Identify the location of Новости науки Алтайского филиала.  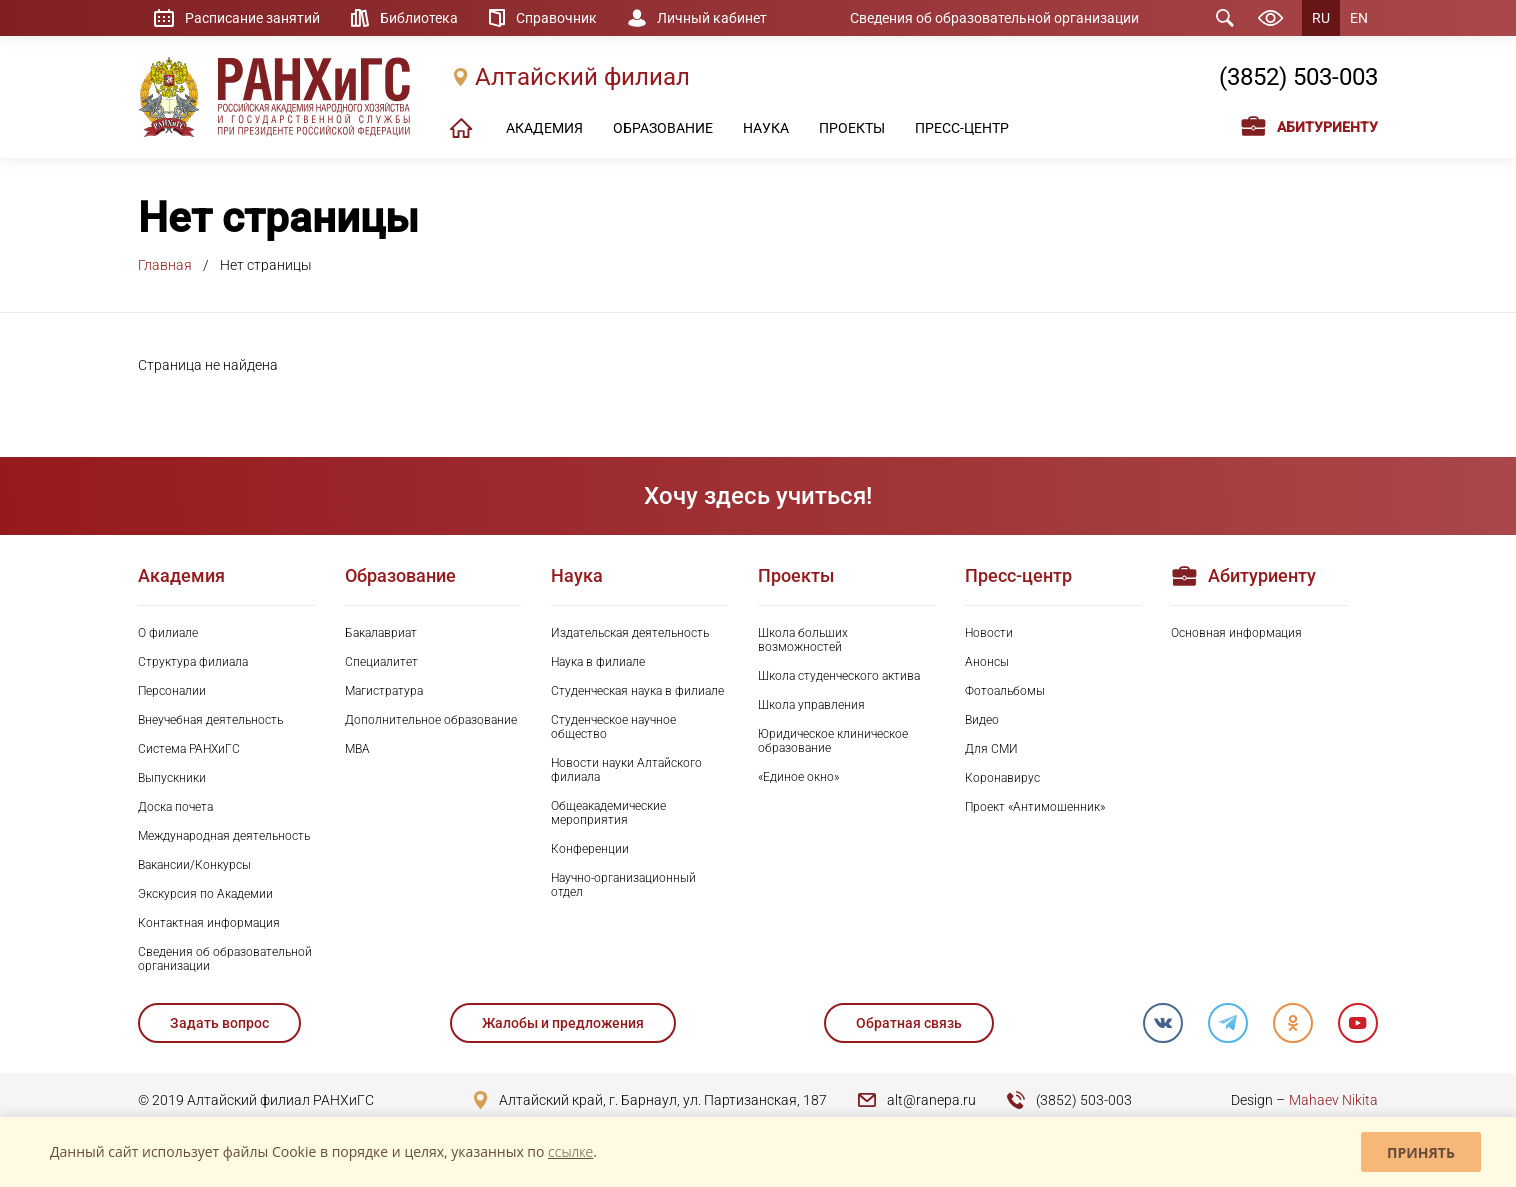
(626, 770).